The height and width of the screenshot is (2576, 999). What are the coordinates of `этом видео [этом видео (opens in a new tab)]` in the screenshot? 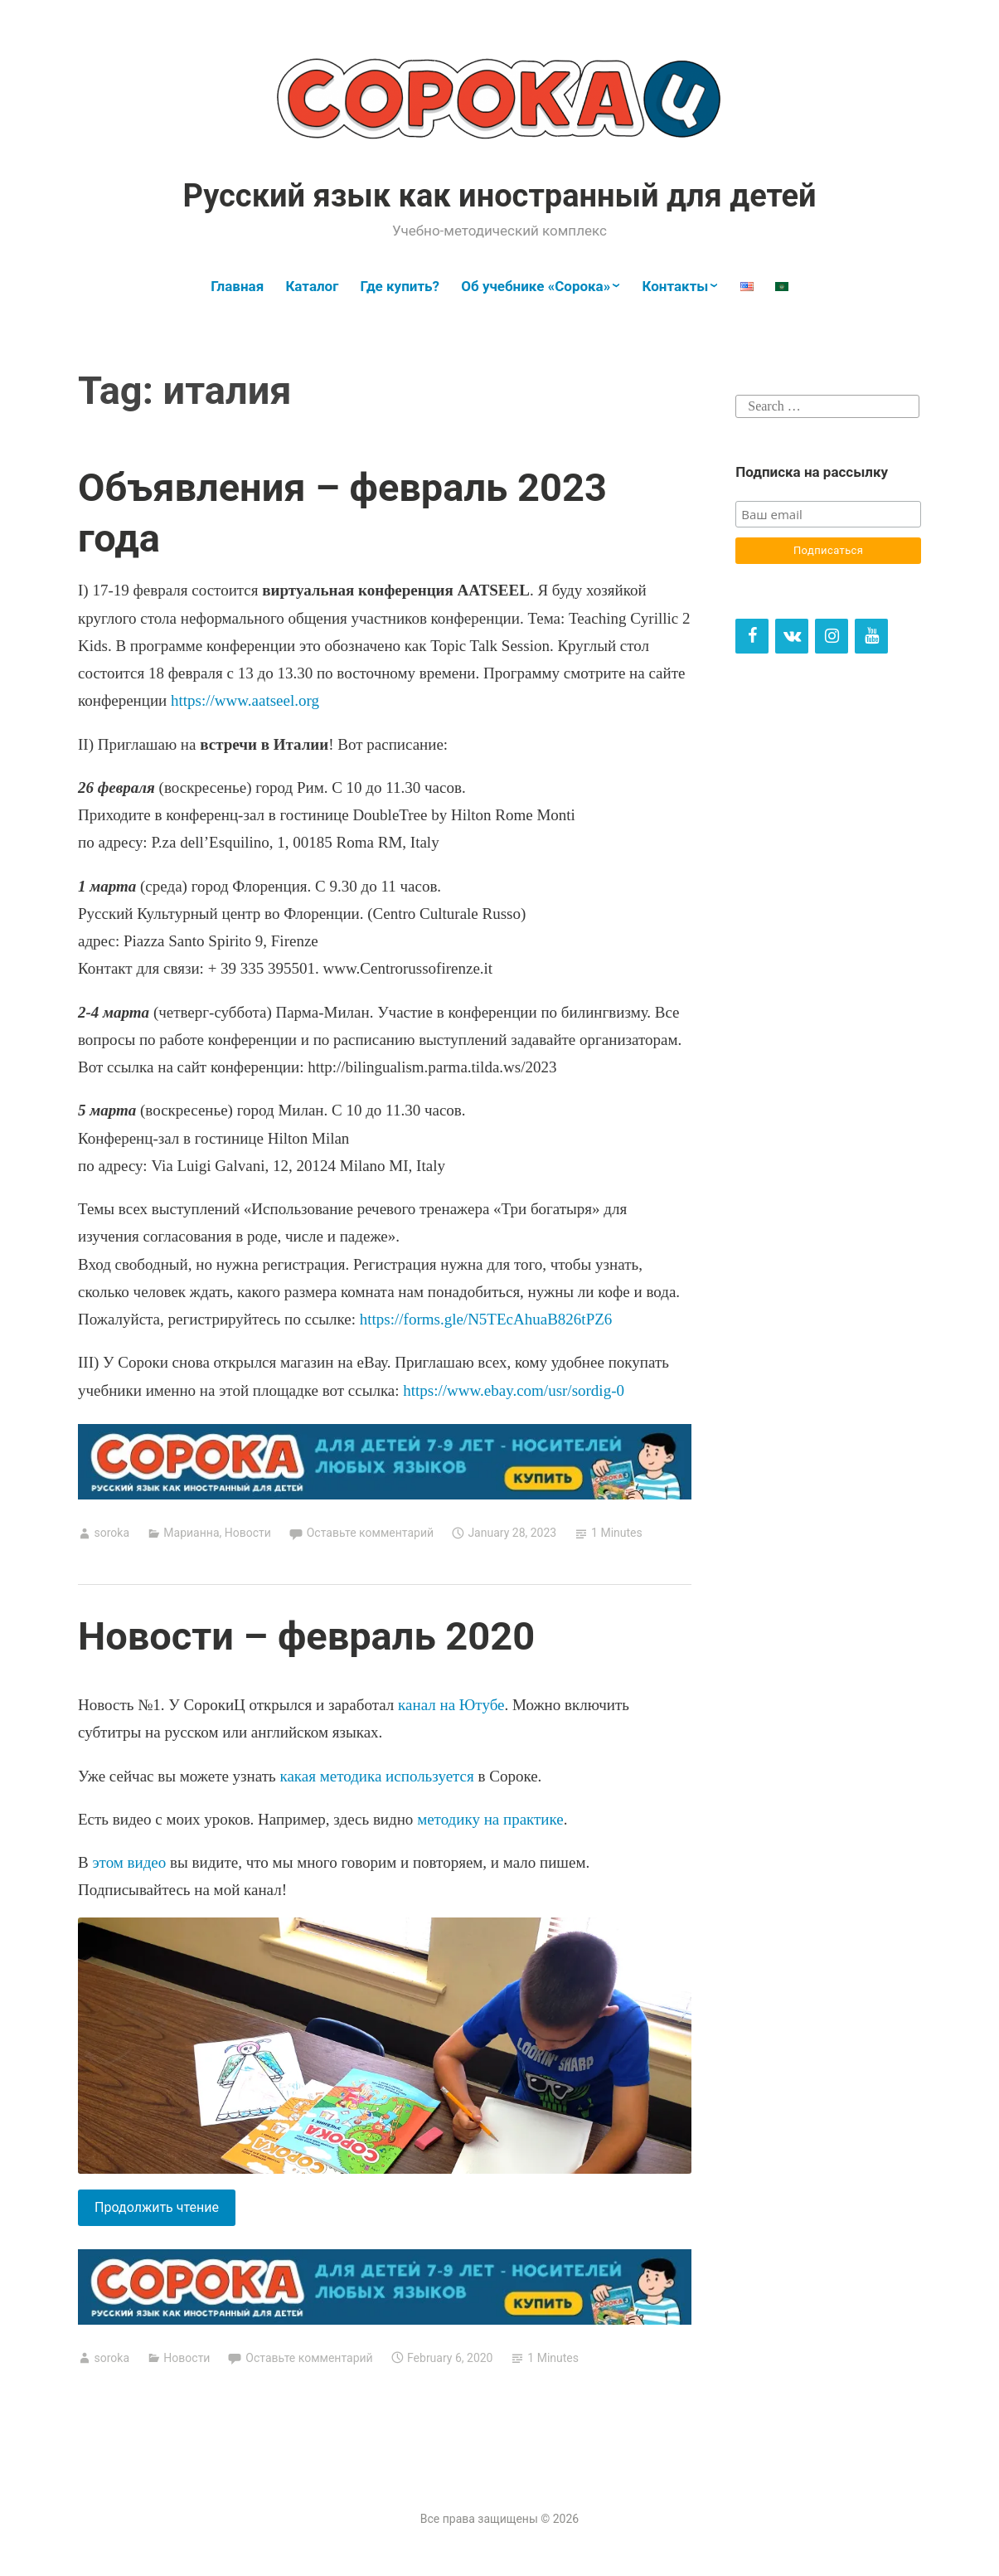 It's located at (129, 1862).